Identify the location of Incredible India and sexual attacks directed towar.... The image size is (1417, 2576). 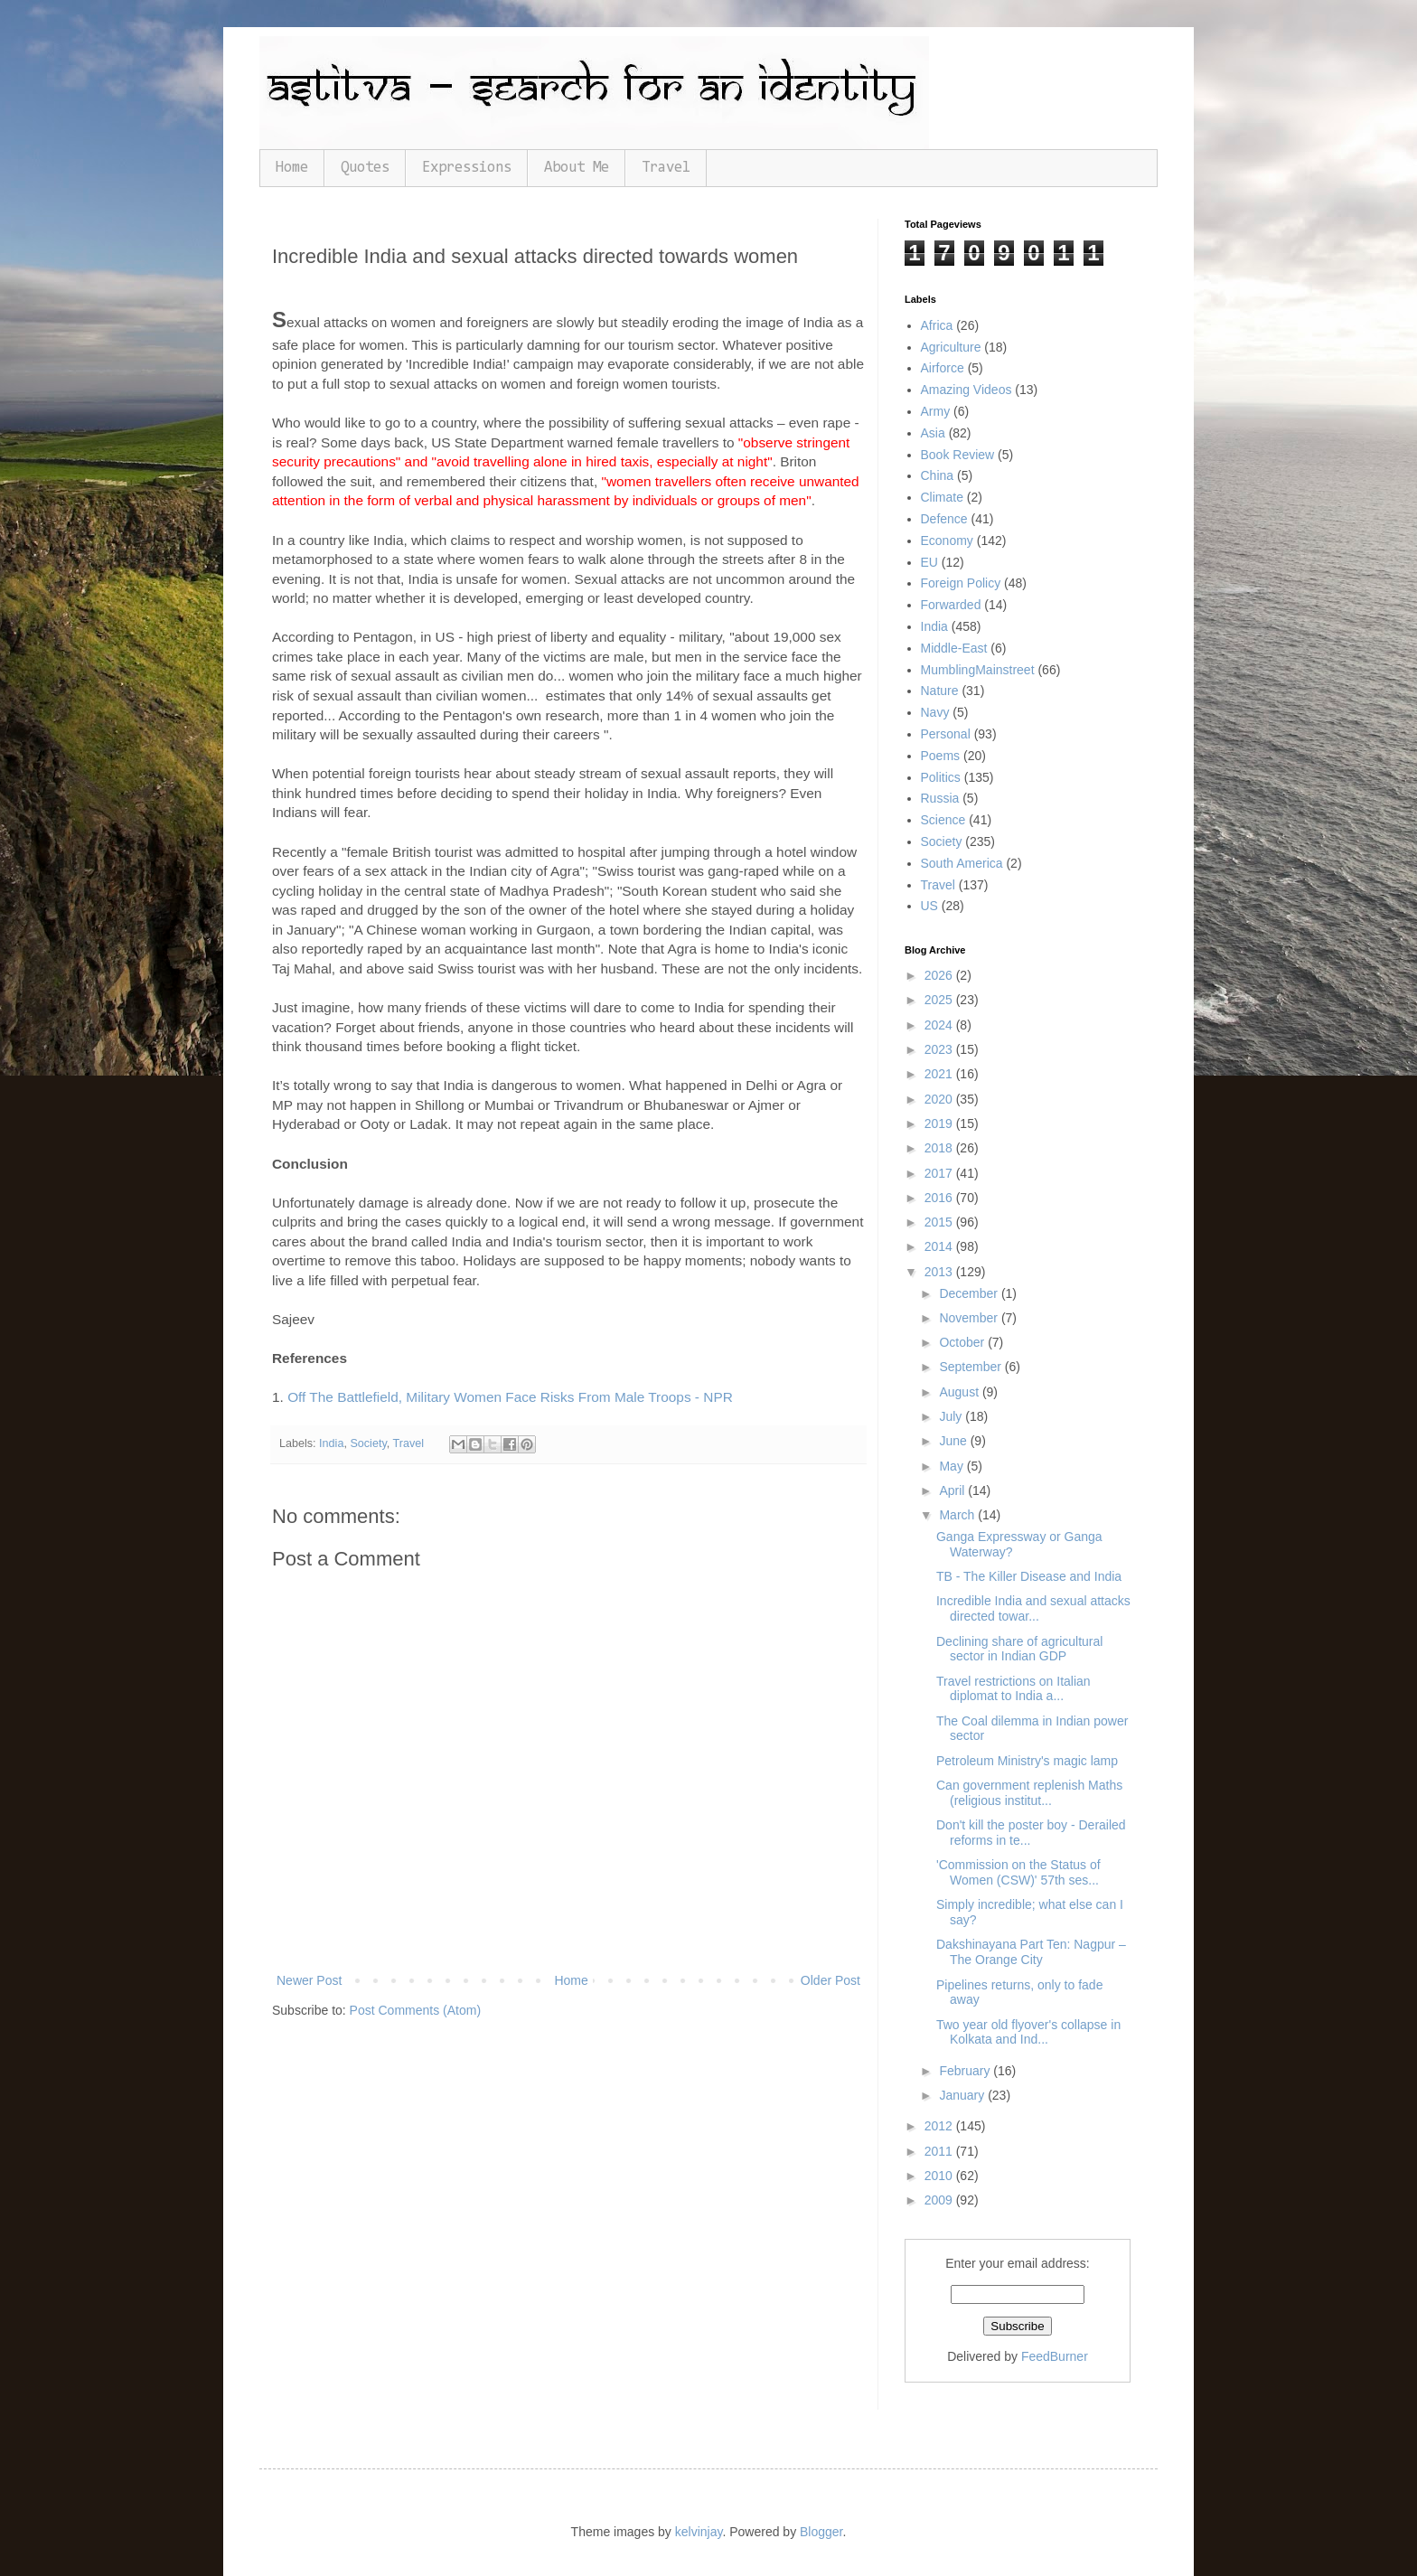
(1033, 1608).